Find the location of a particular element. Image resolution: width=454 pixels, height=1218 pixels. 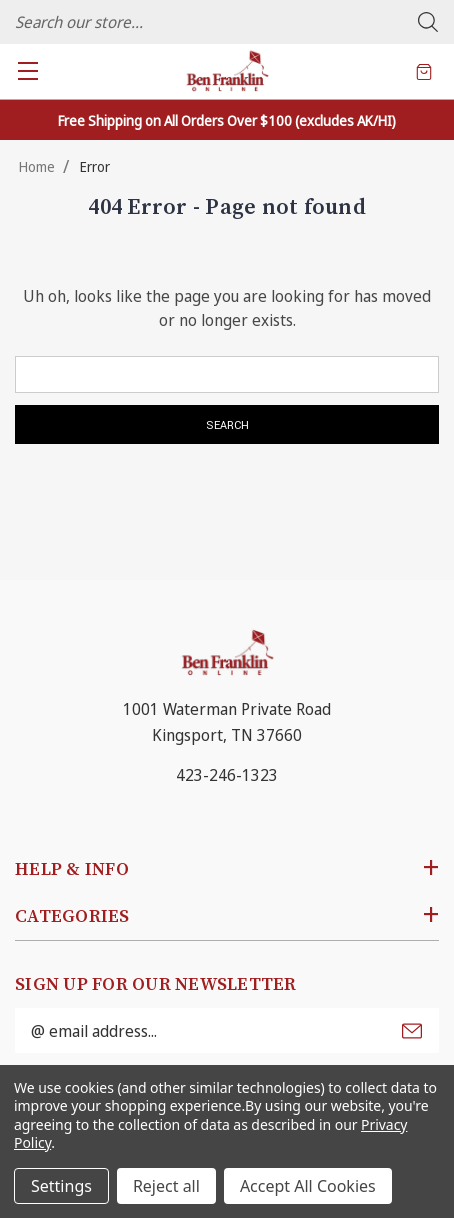

[Cart with 0 items] is located at coordinates (424, 71).